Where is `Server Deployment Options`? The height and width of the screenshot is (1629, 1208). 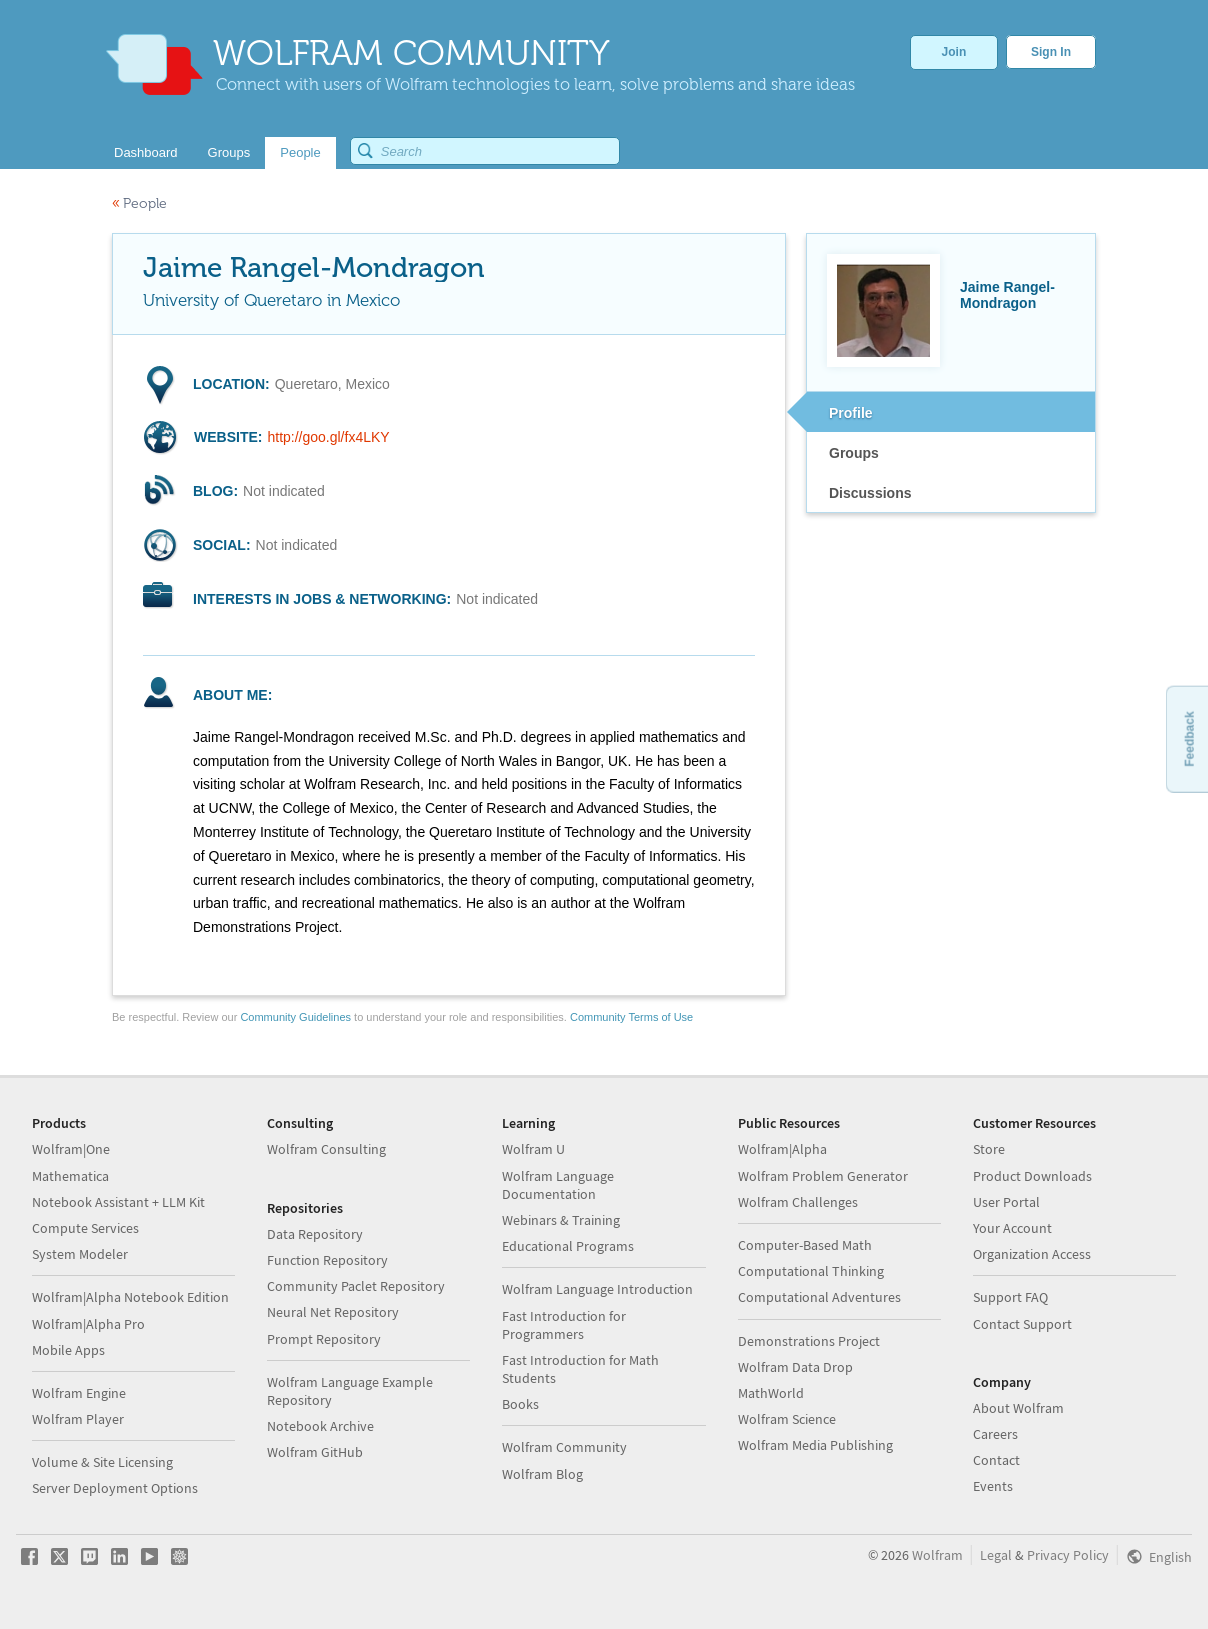 Server Deployment Options is located at coordinates (115, 1488).